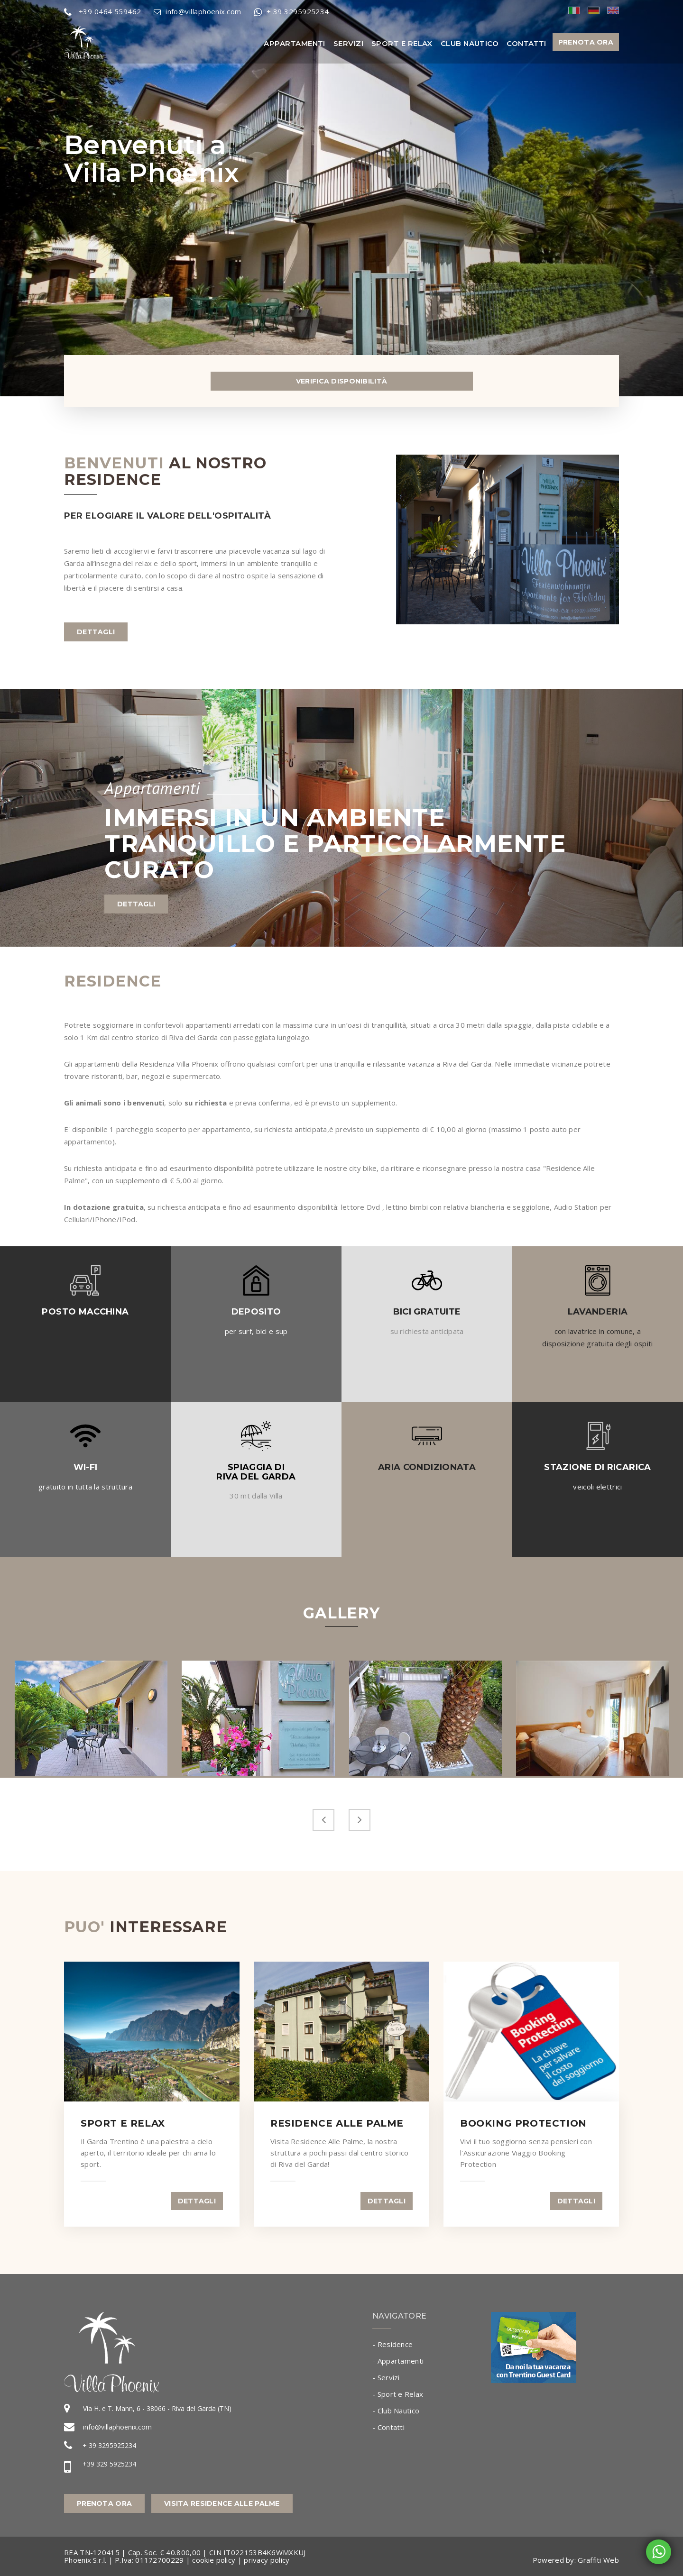  I want to click on Il Garda Trentino è una palestra a cielo aperto, il territorio ideale per chi ama lo sport., so click(148, 2153).